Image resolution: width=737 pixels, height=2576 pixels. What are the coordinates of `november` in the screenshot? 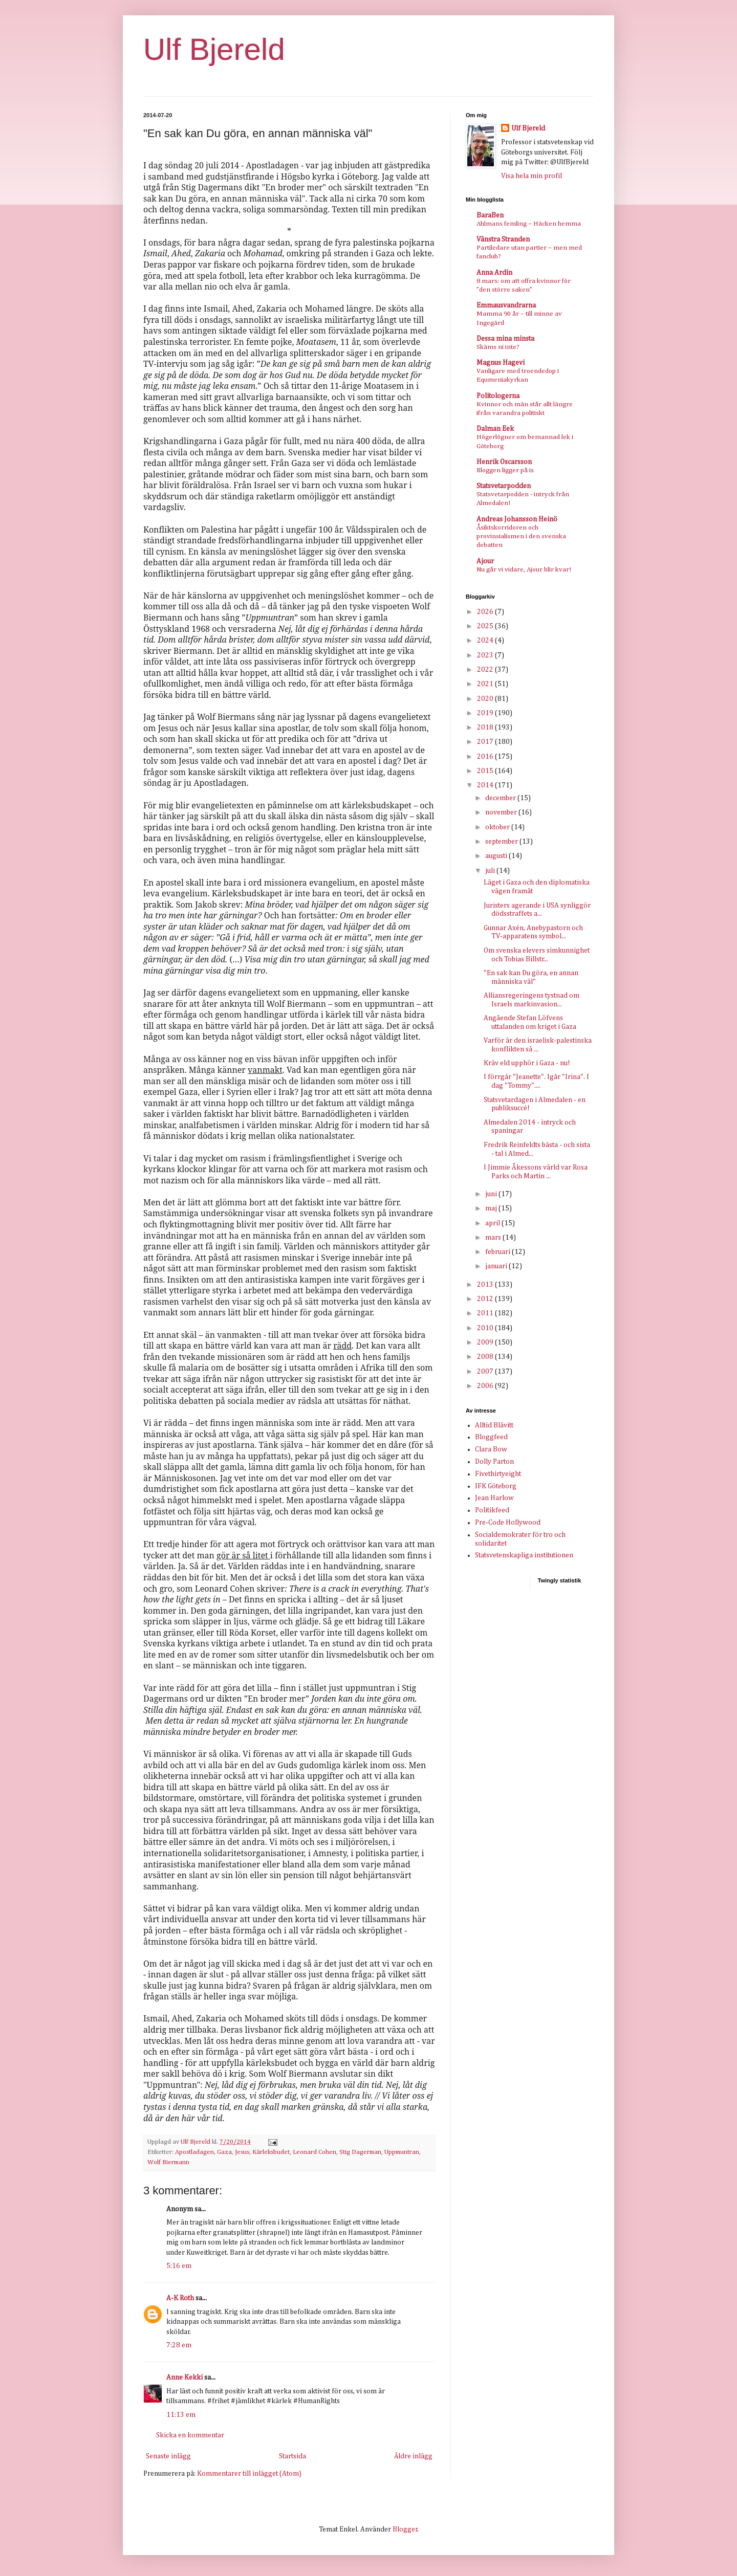 It's located at (501, 812).